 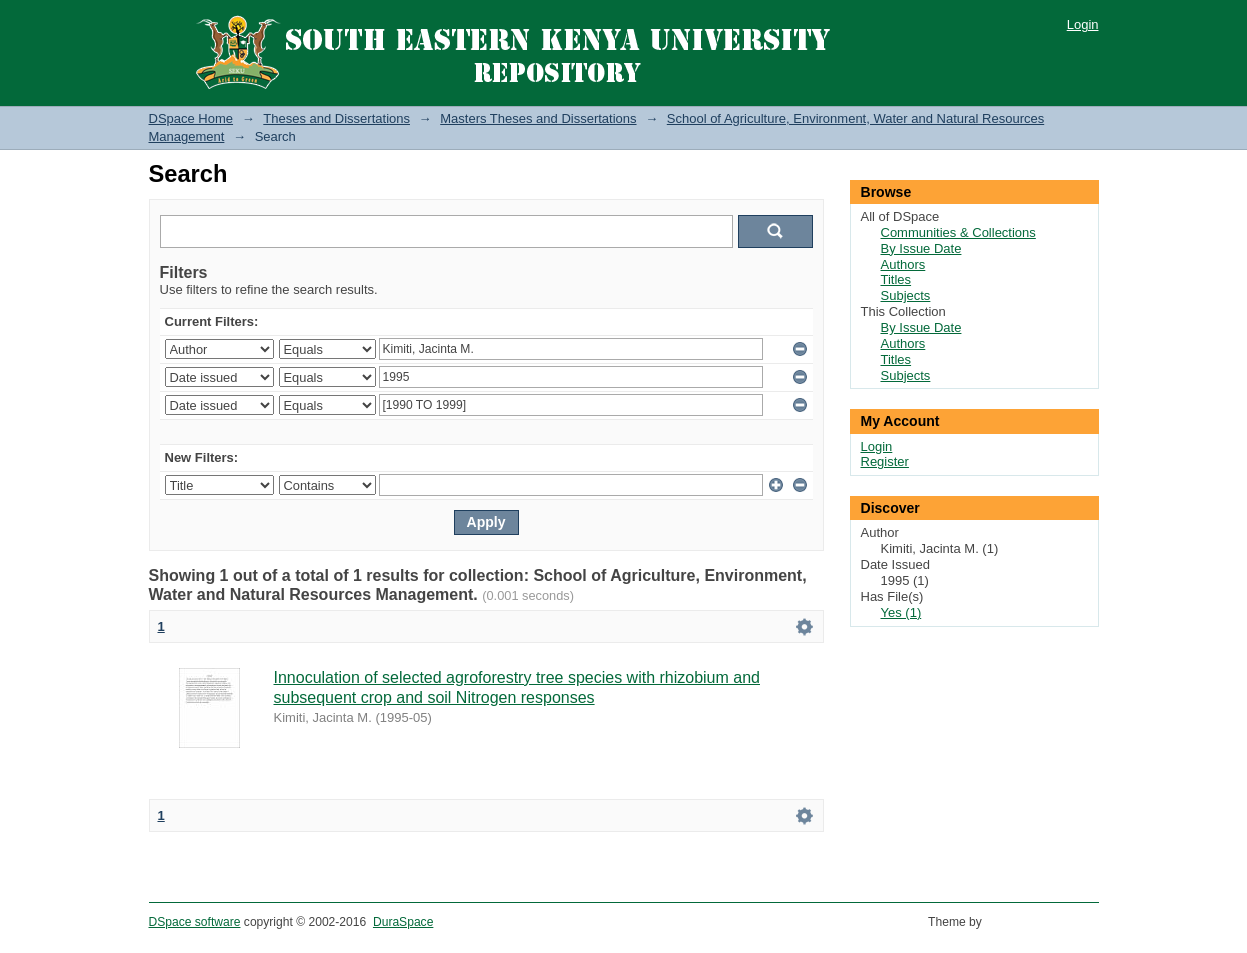 I want to click on DSpace software, so click(x=195, y=922).